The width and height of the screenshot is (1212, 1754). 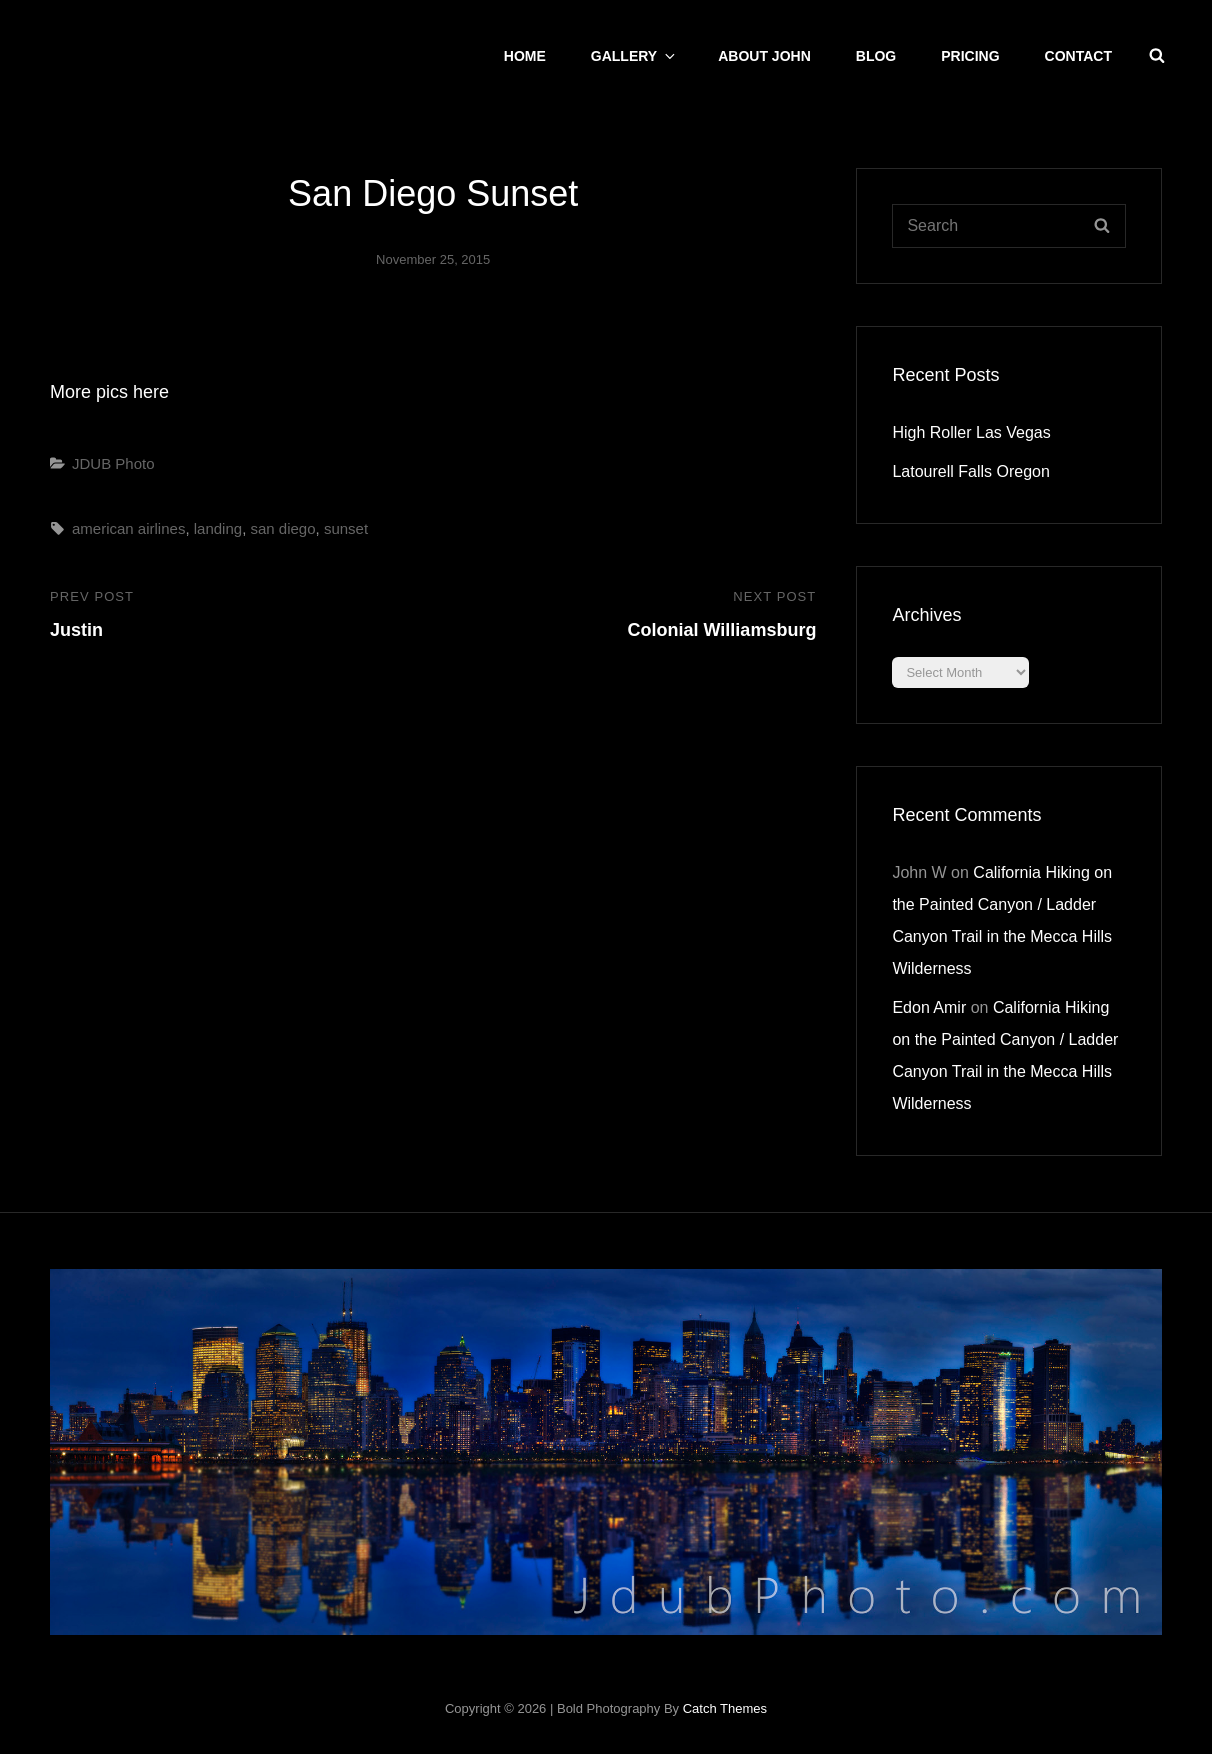 What do you see at coordinates (525, 56) in the screenshot?
I see `Home` at bounding box center [525, 56].